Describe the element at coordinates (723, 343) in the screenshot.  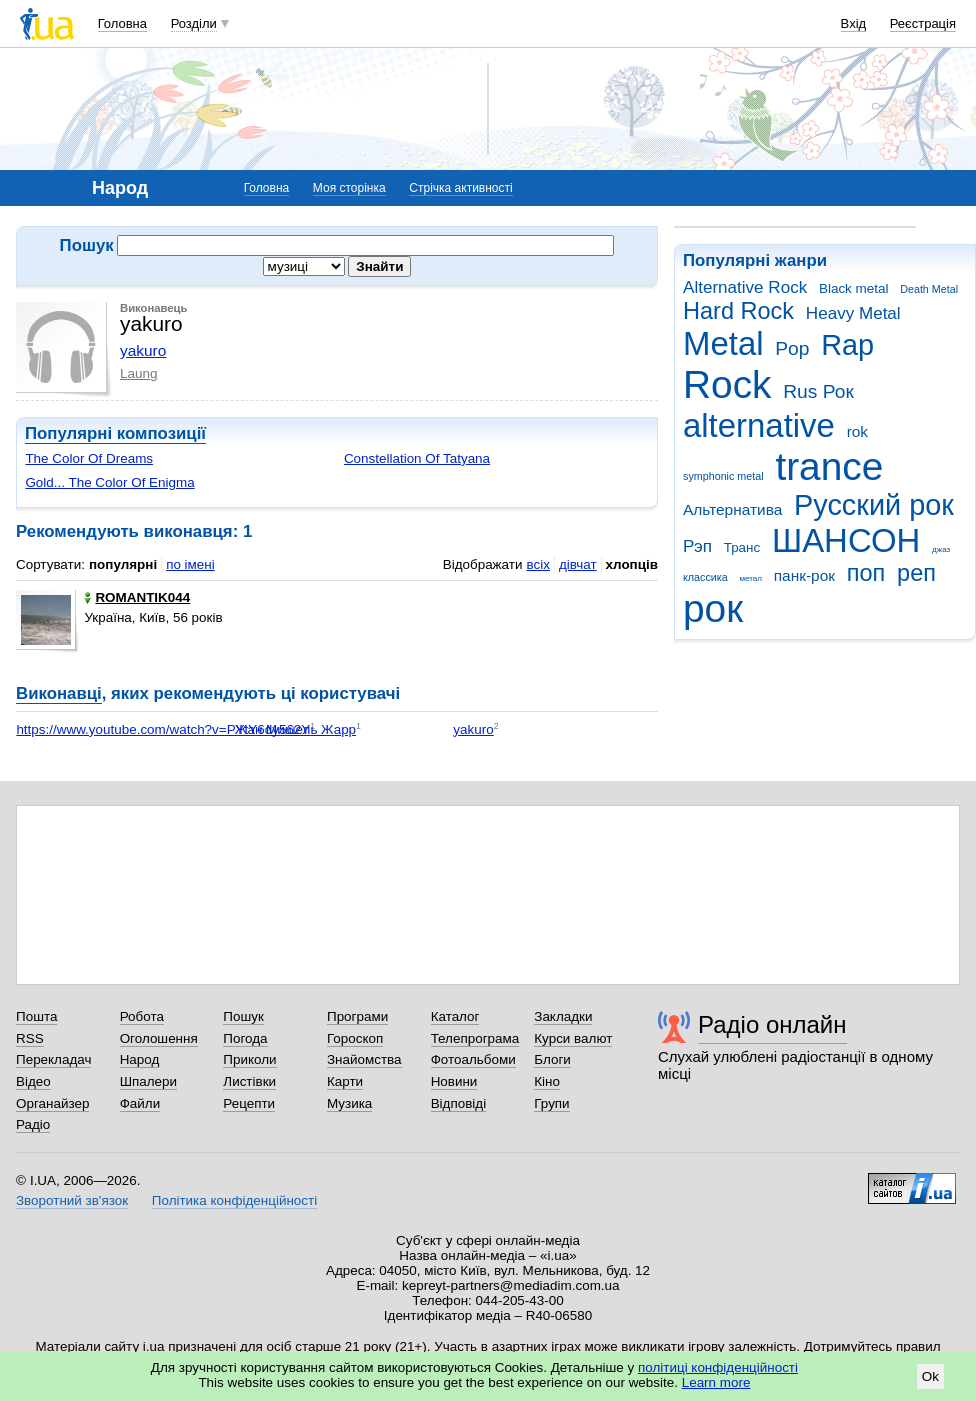
I see `Metal` at that location.